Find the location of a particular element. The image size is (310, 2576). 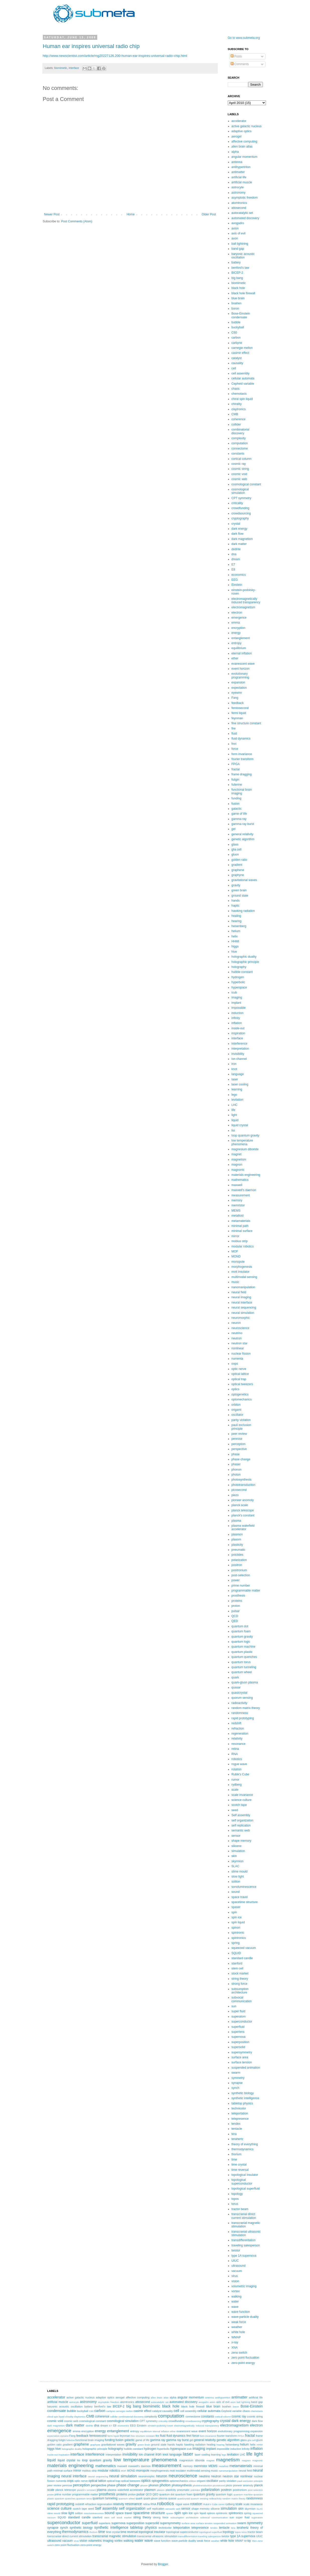

quantum dot is located at coordinates (240, 1626).